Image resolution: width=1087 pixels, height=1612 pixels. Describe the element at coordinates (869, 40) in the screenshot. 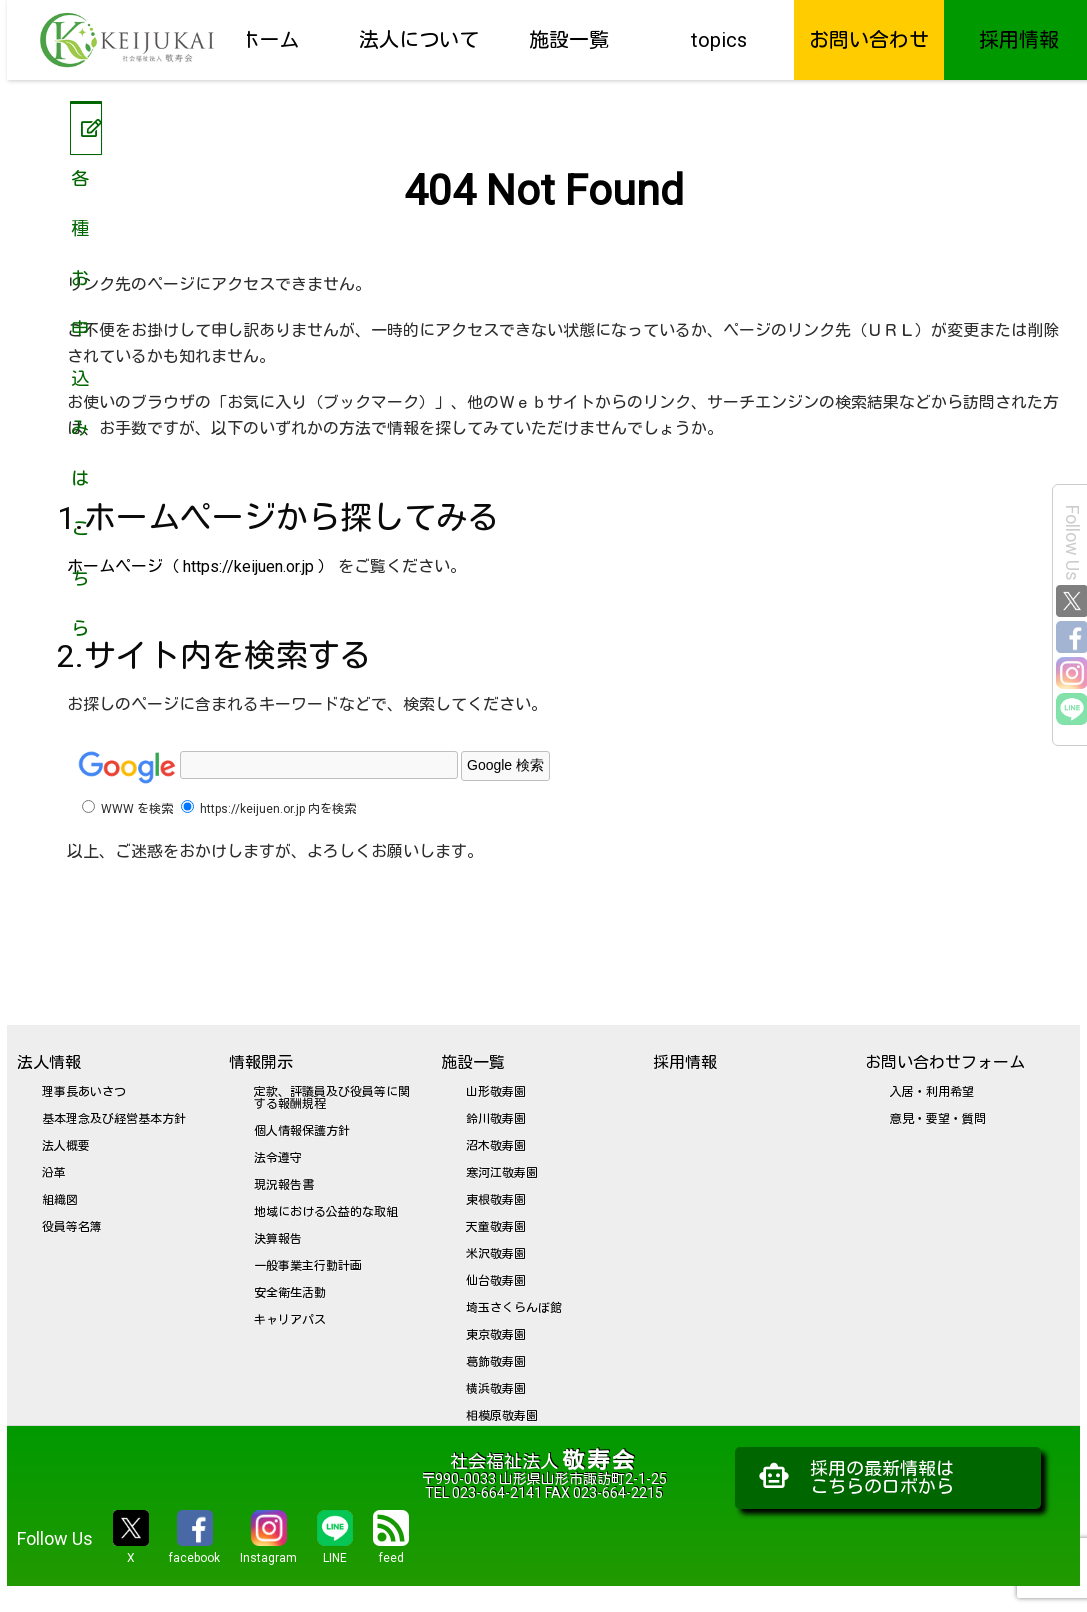

I see `お問い合わせ` at that location.